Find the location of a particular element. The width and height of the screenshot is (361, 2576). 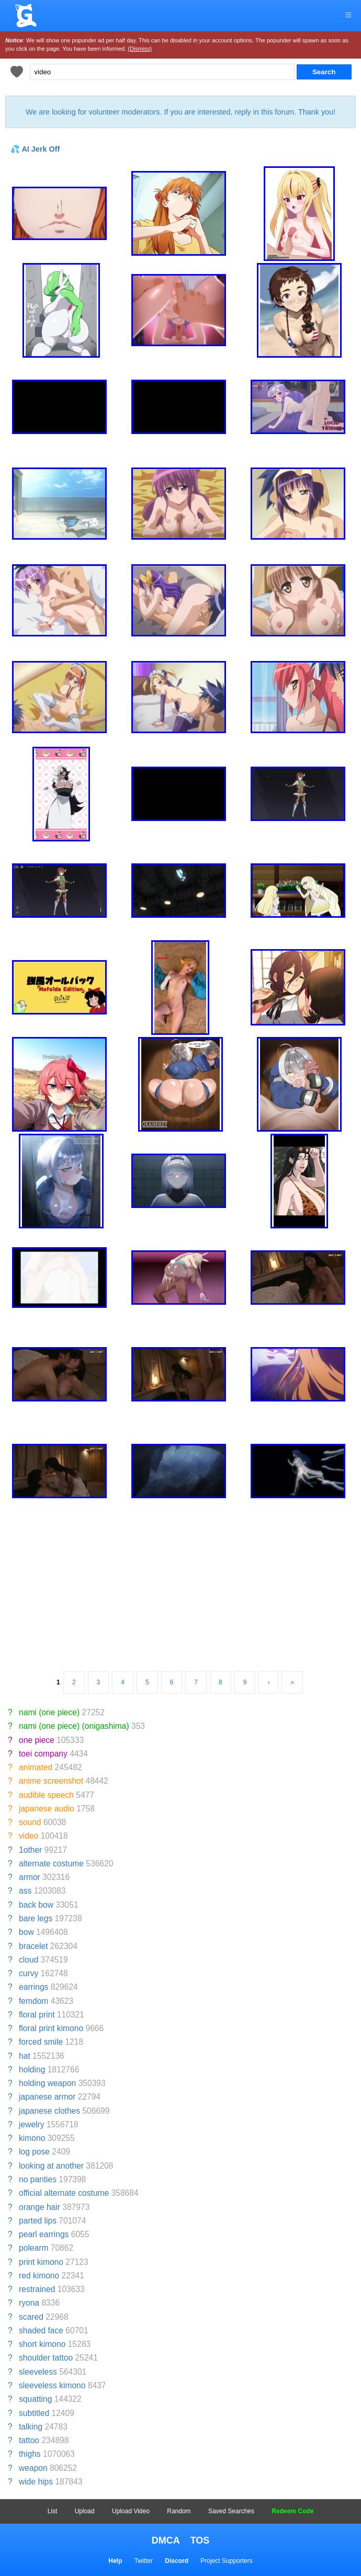

ryona is located at coordinates (29, 2302).